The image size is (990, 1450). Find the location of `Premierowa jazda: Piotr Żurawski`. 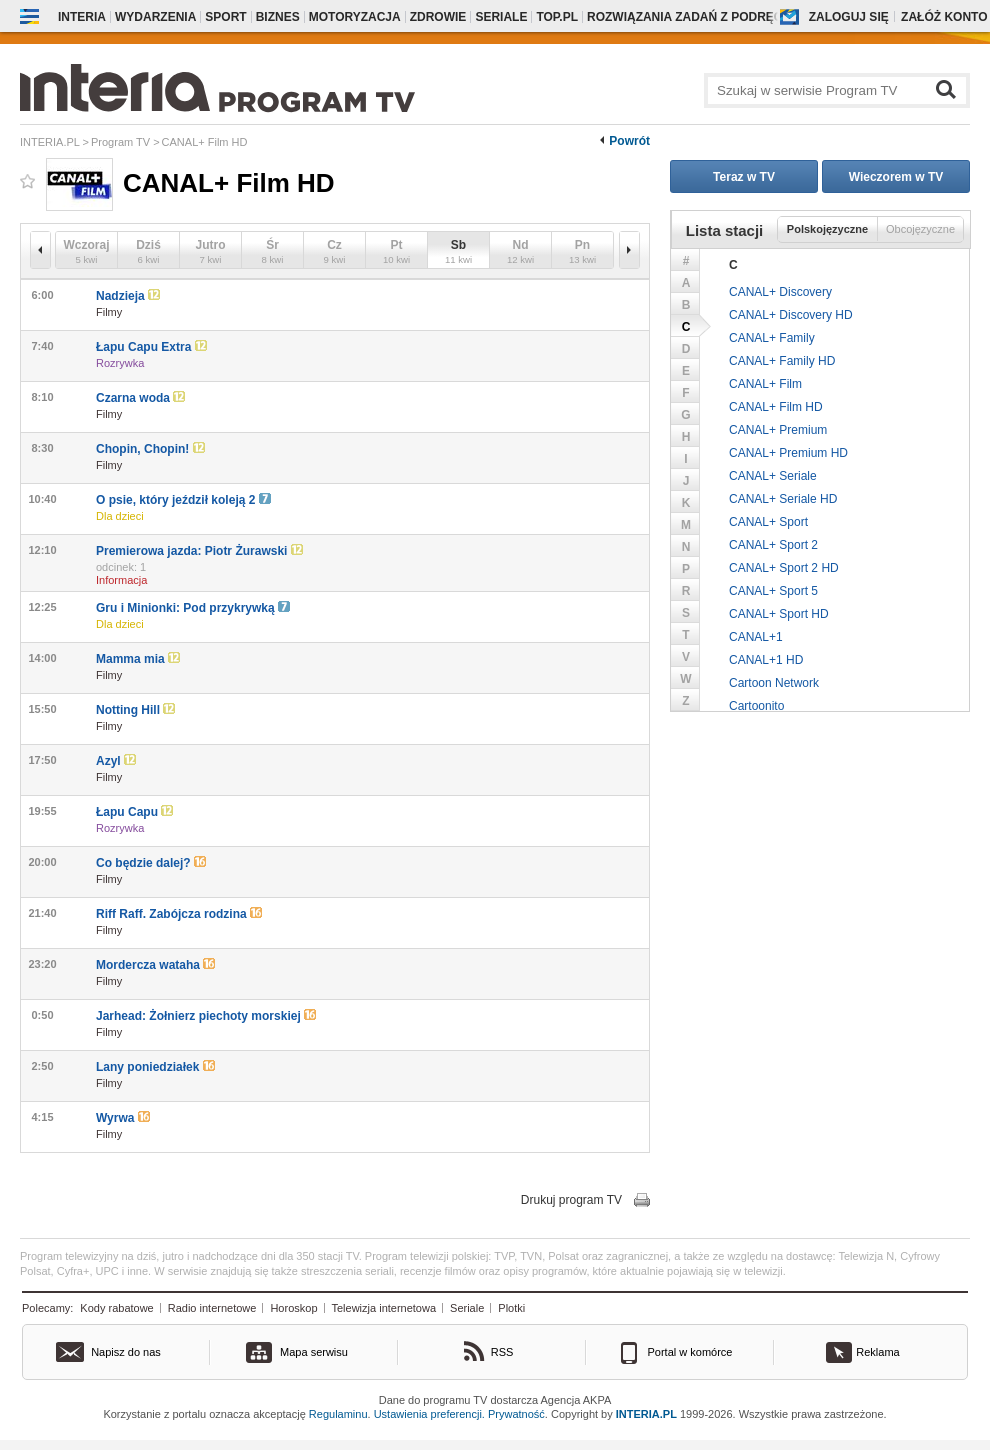

Premierowa jazda: Piotr Żurawski is located at coordinates (199, 551).